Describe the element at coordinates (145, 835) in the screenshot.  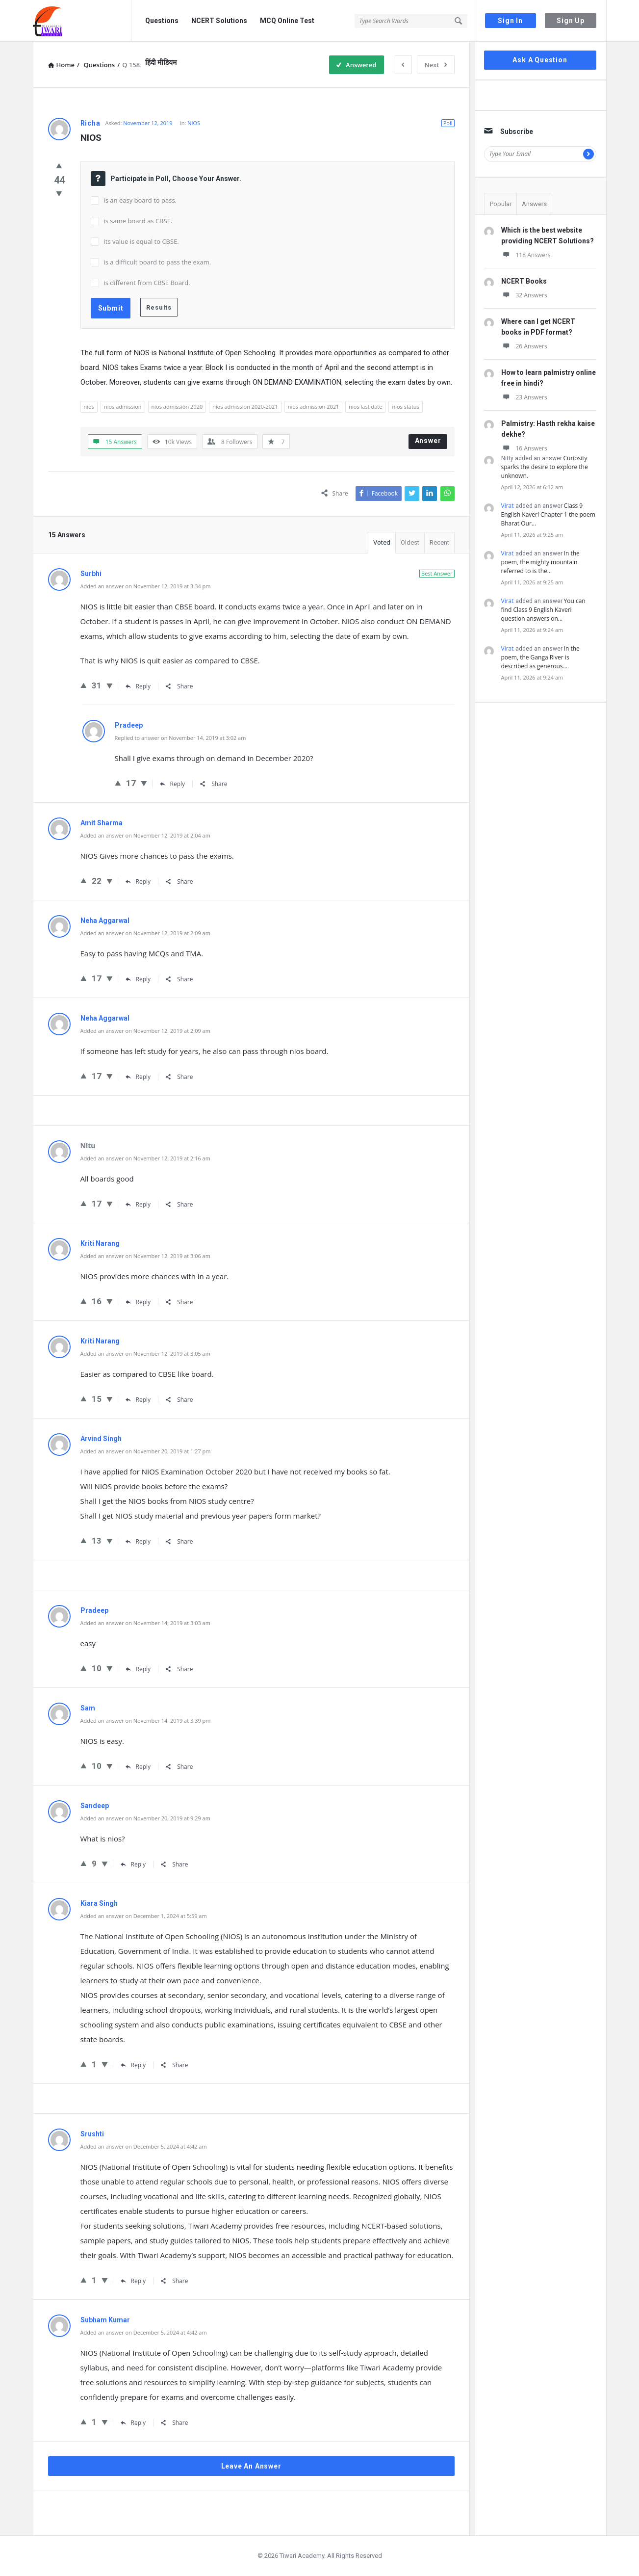
I see `Added an answer on November 12, 2019 at 2:04 am` at that location.